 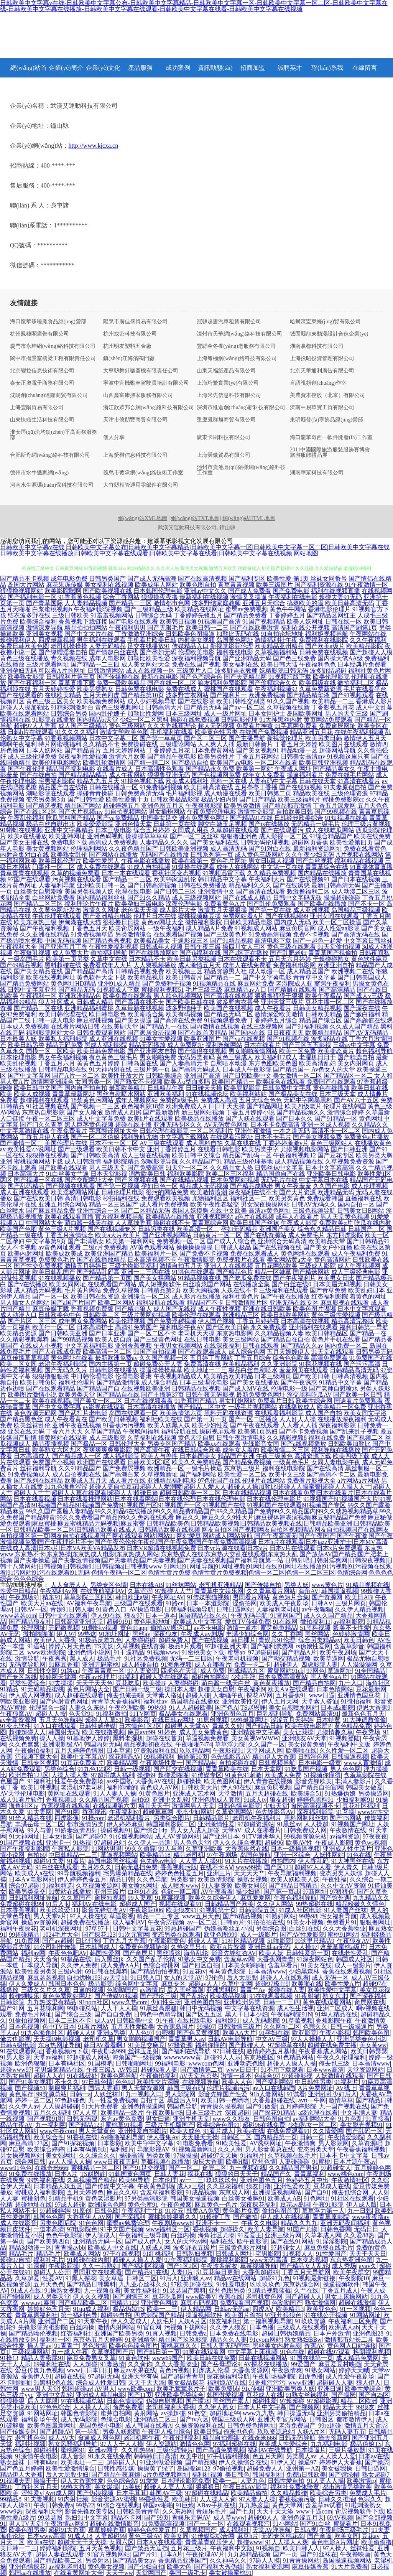 I want to click on 欧美人妻导航, so click(x=265, y=2229).